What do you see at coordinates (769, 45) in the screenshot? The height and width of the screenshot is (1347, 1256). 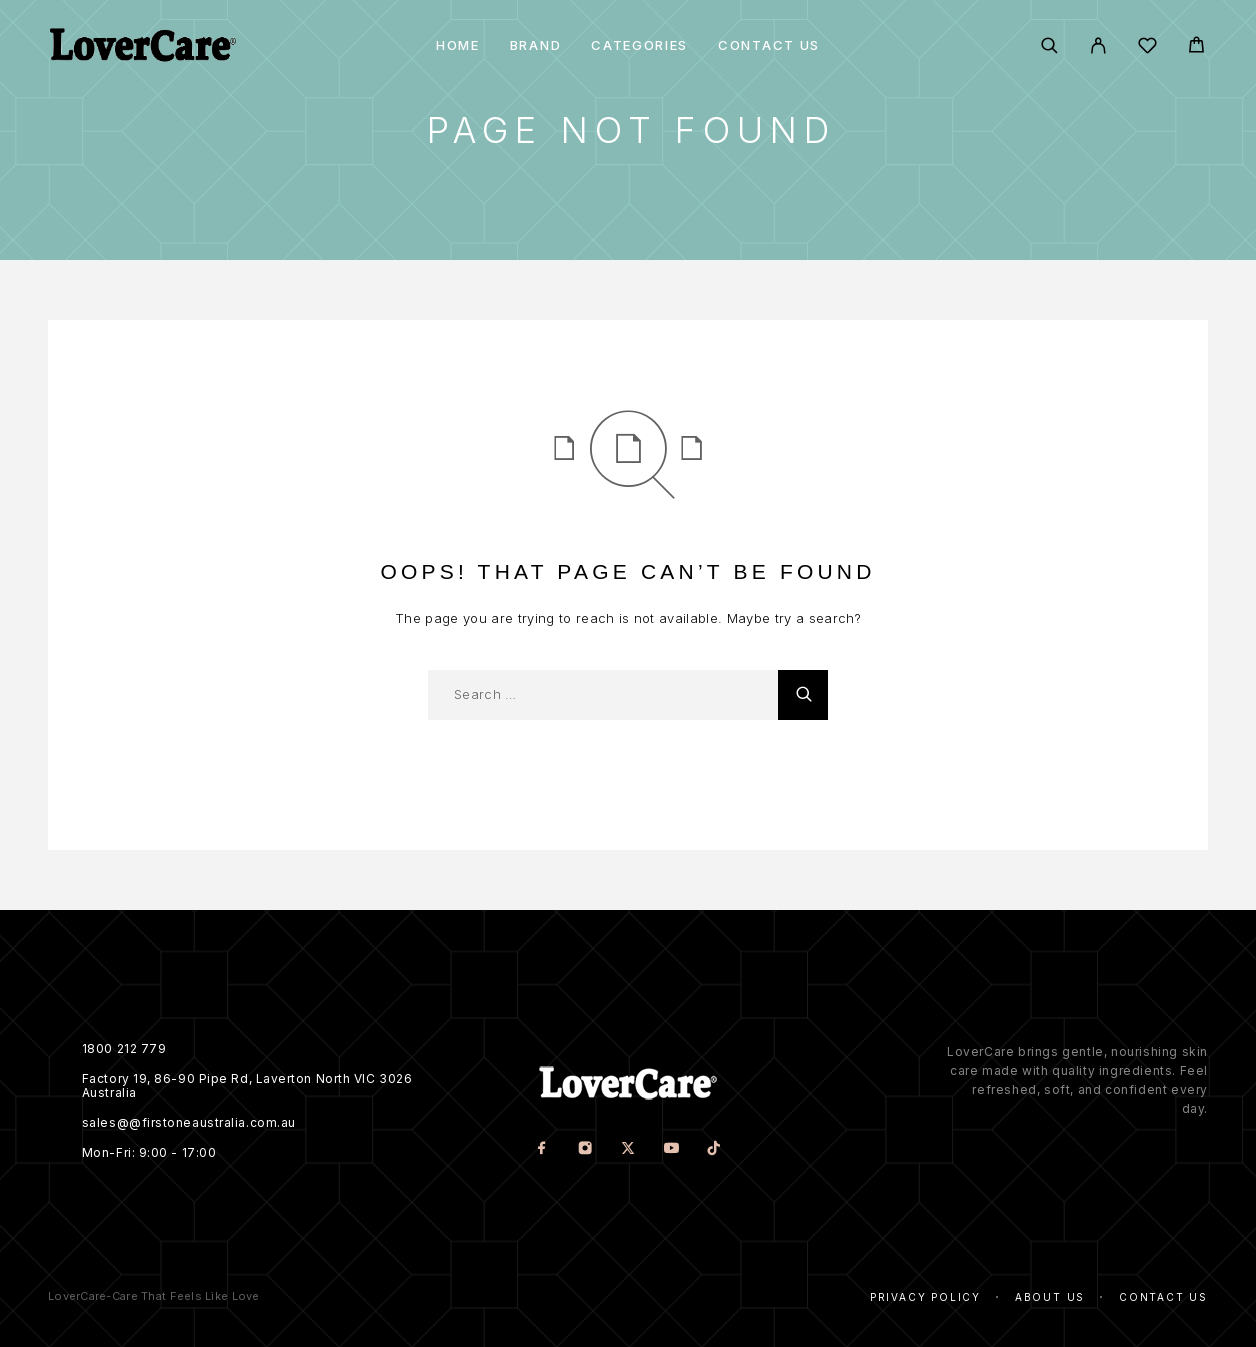 I see `Contact Us` at bounding box center [769, 45].